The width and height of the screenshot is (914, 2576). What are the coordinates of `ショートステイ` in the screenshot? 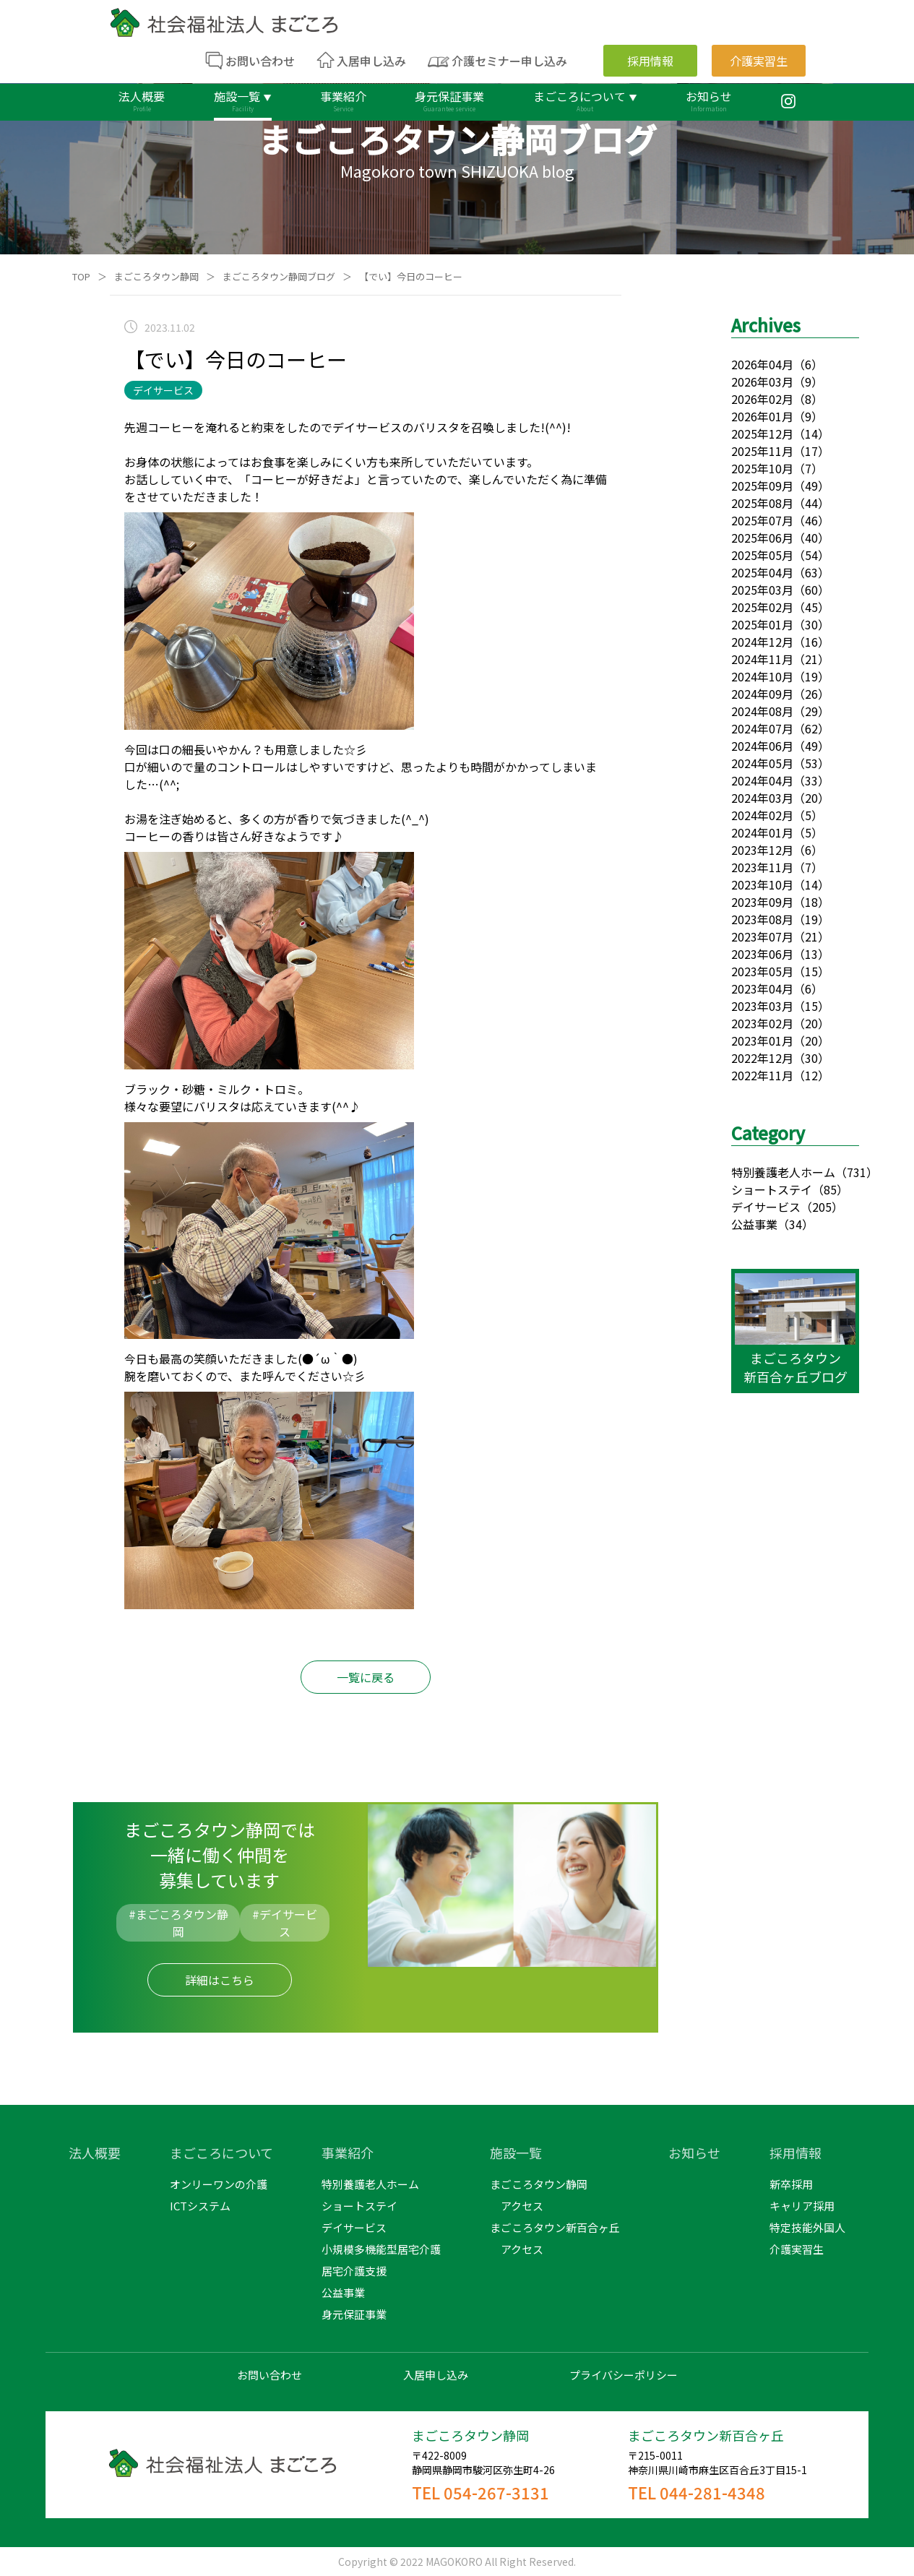 It's located at (771, 1189).